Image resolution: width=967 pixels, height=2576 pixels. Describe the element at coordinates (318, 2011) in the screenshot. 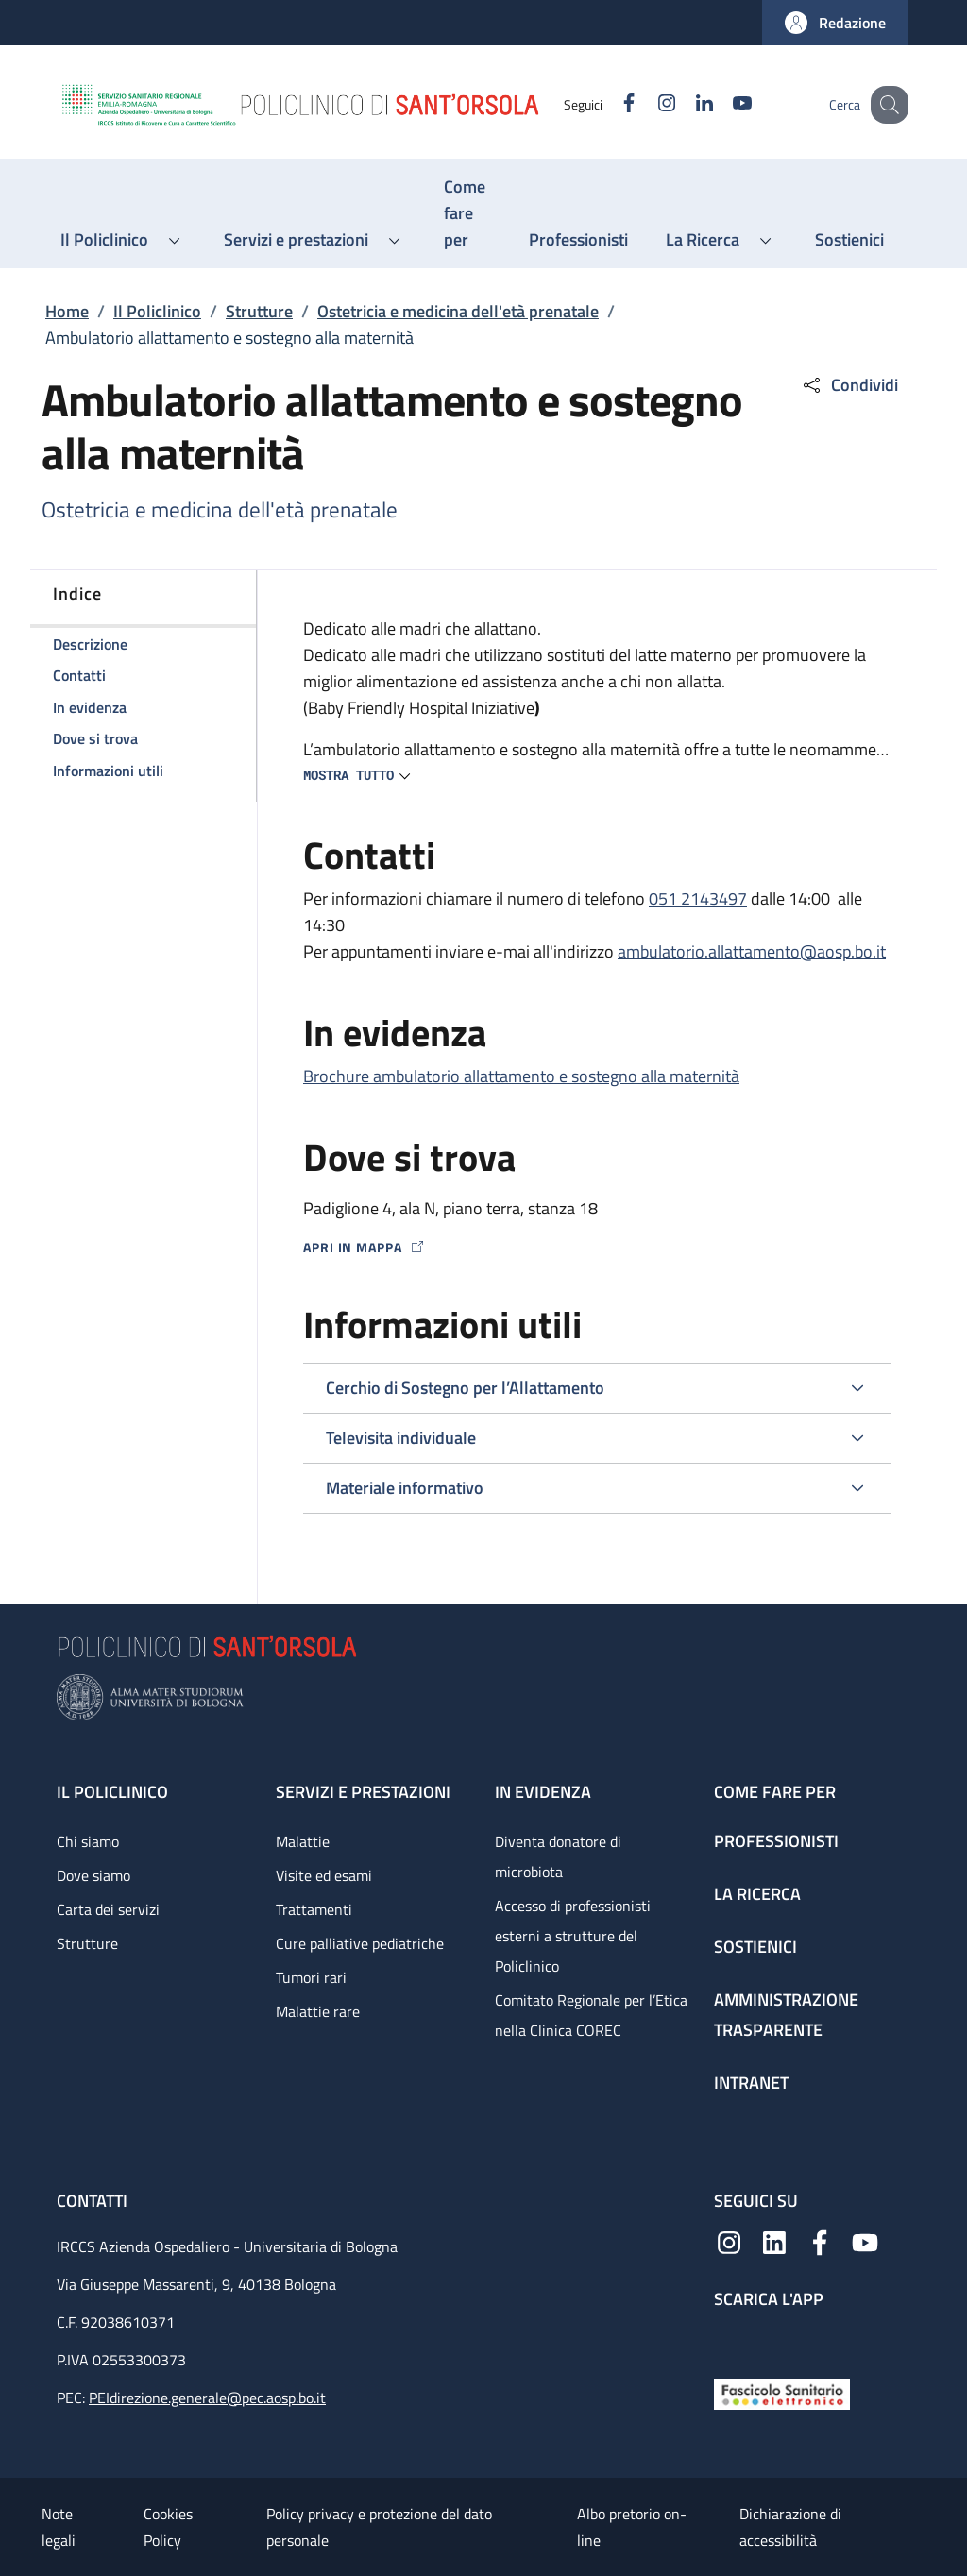

I see `Malattie rare [Malattie rare - link footer]` at that location.